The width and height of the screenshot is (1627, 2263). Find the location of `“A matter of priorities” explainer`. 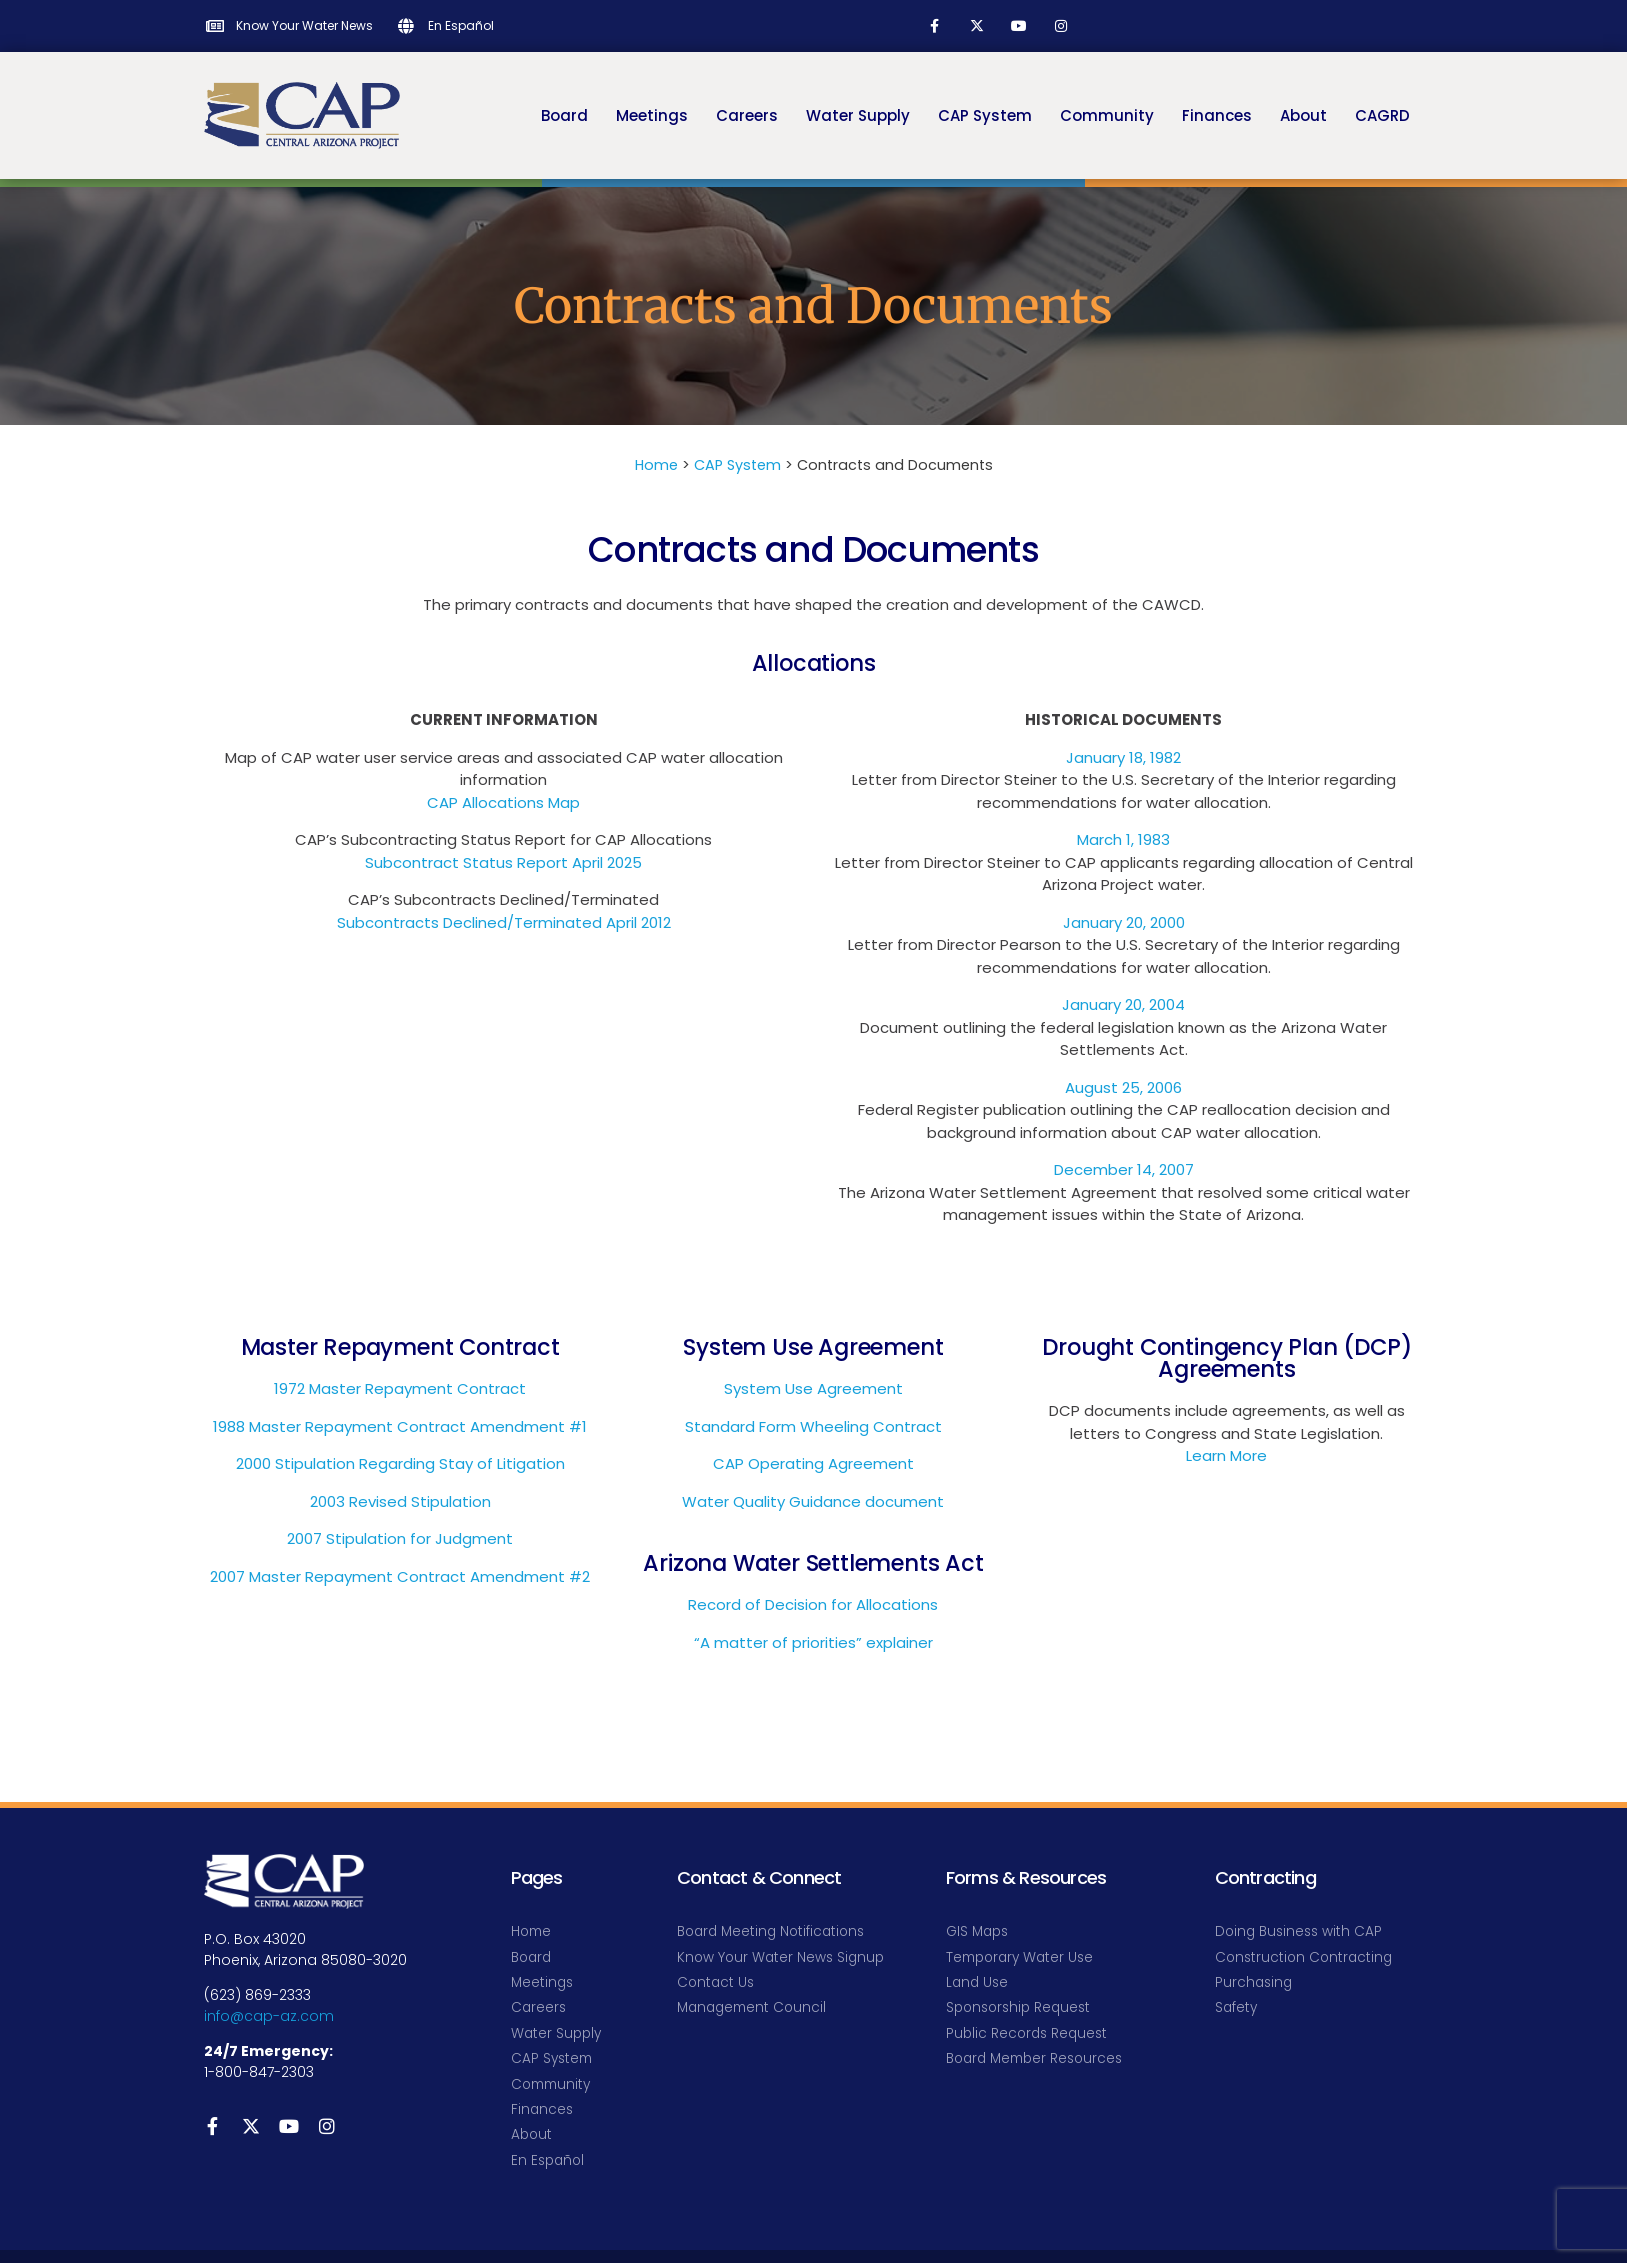

“A matter of priorities” explainer is located at coordinates (813, 1642).